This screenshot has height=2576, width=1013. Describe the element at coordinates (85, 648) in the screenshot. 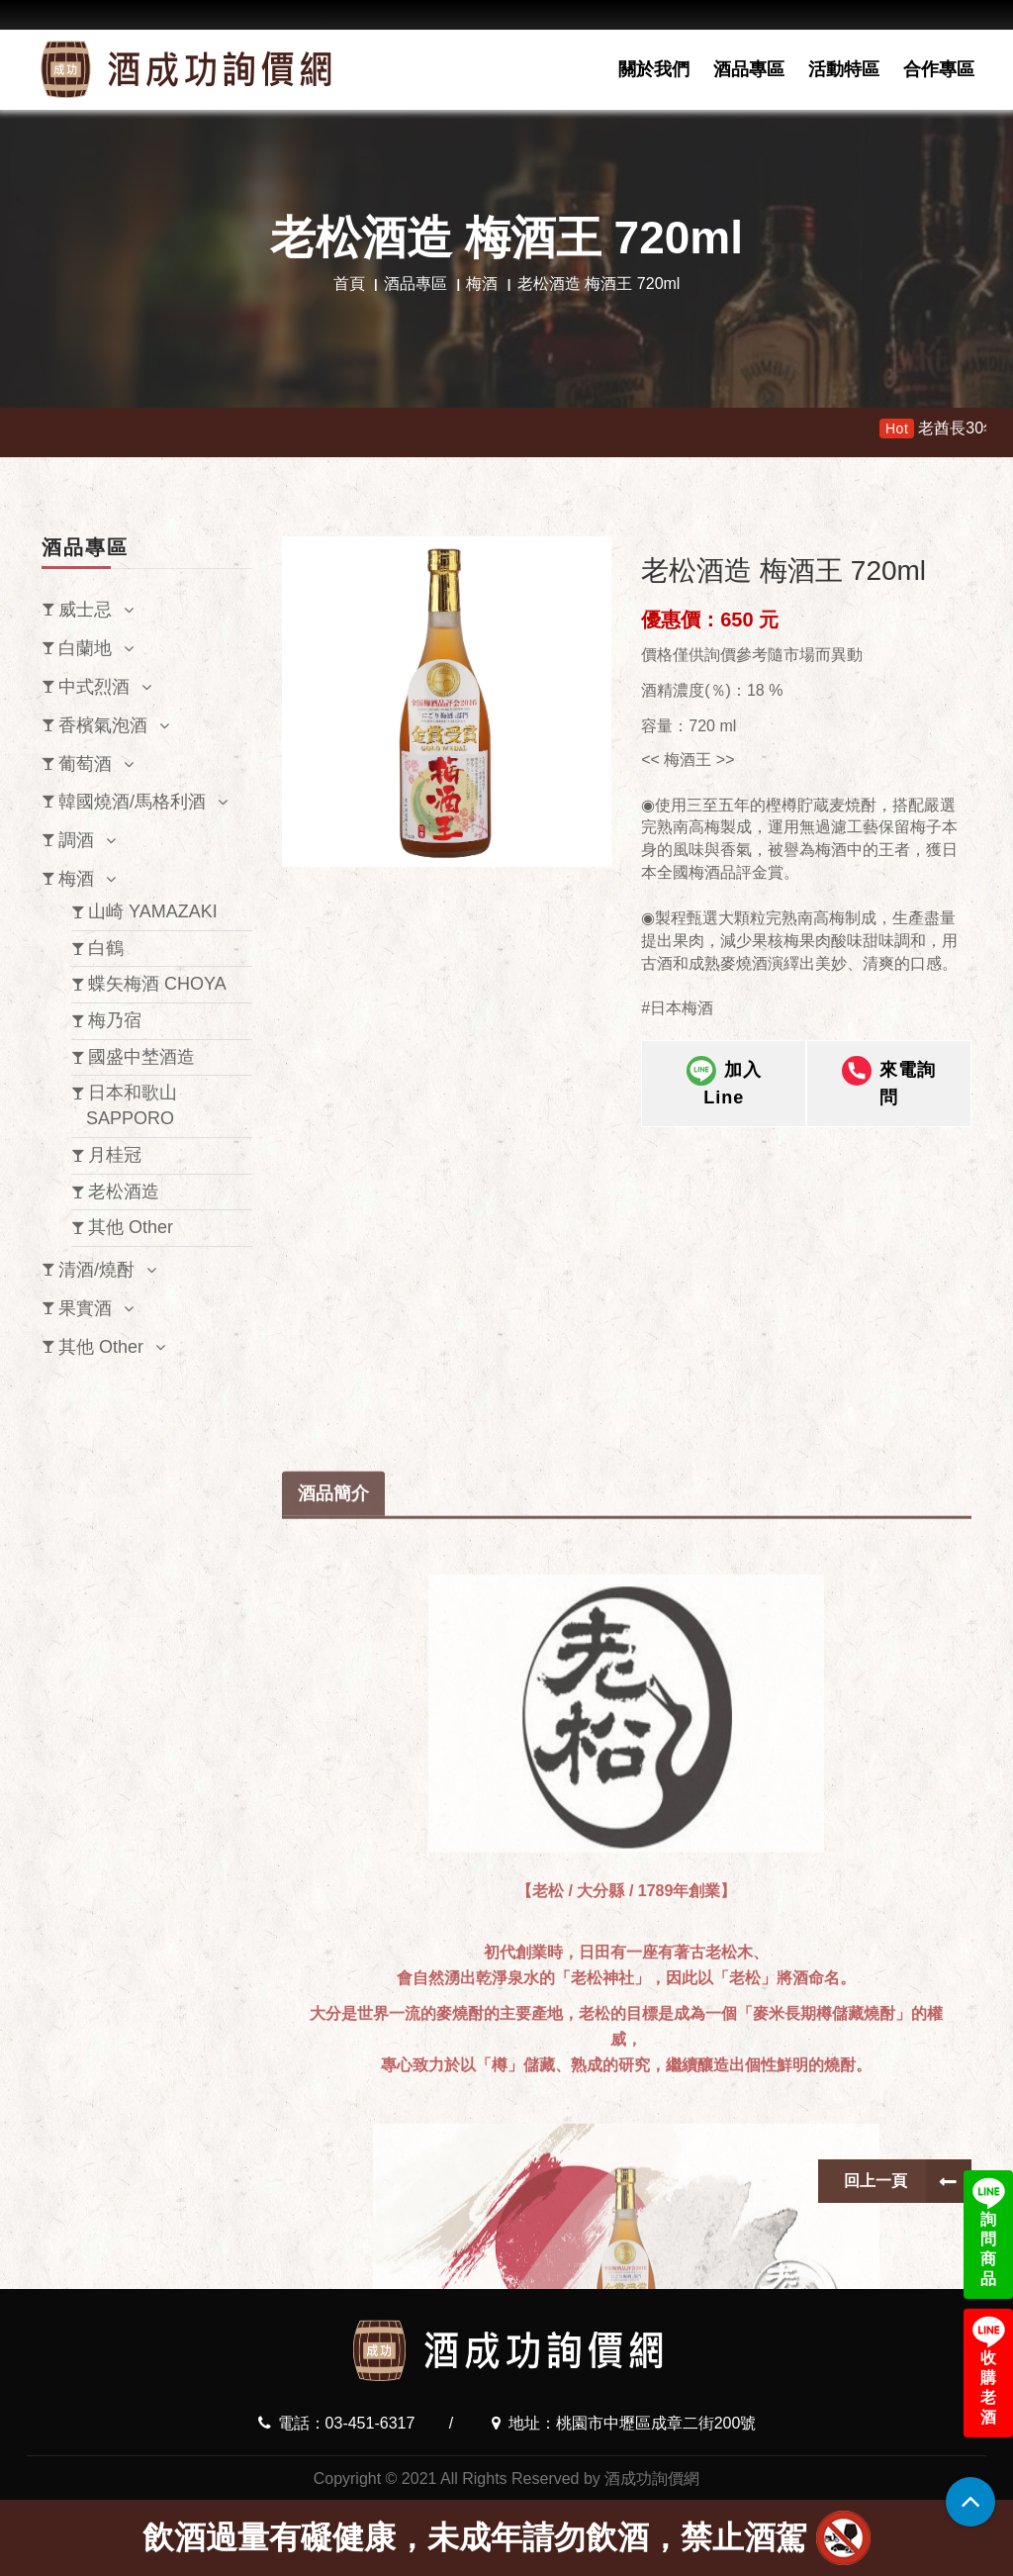

I see `白蘭地` at that location.